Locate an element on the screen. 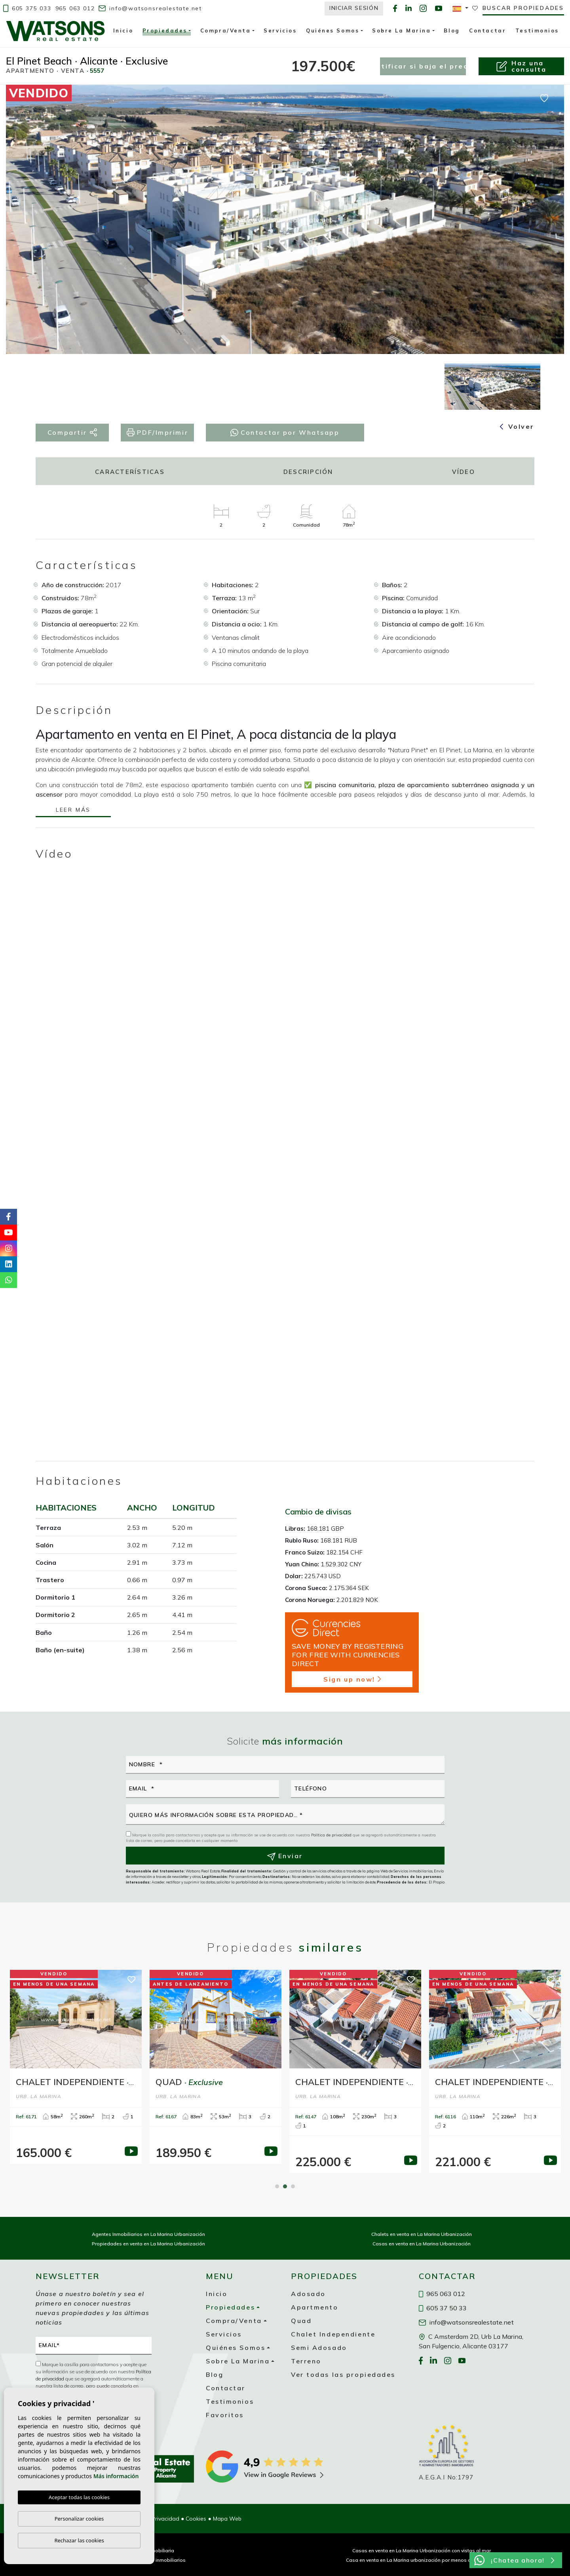  Privacidad is located at coordinates (165, 2518).